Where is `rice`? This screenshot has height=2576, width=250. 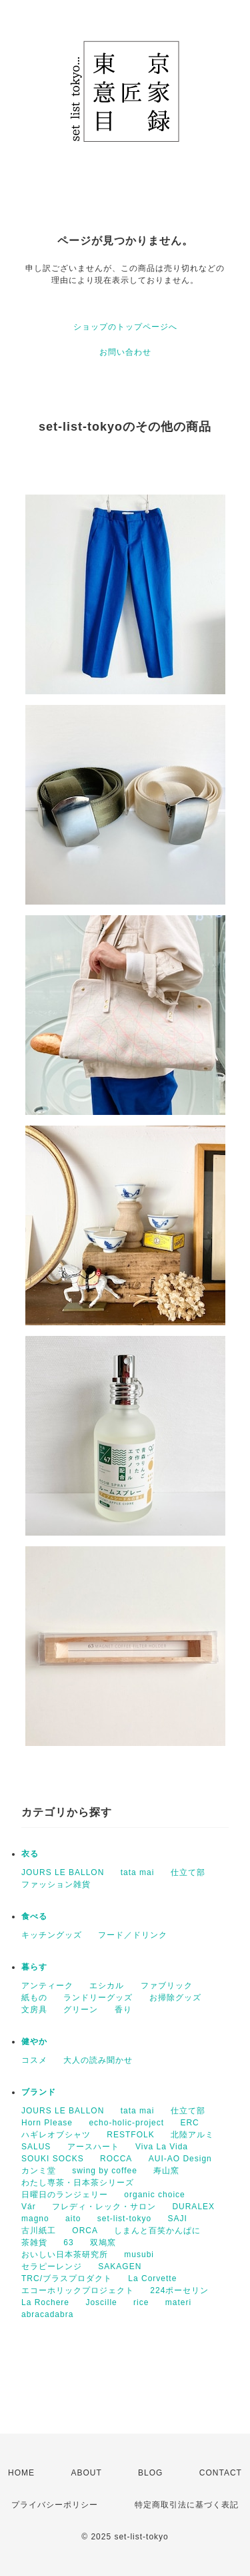
rice is located at coordinates (141, 2302).